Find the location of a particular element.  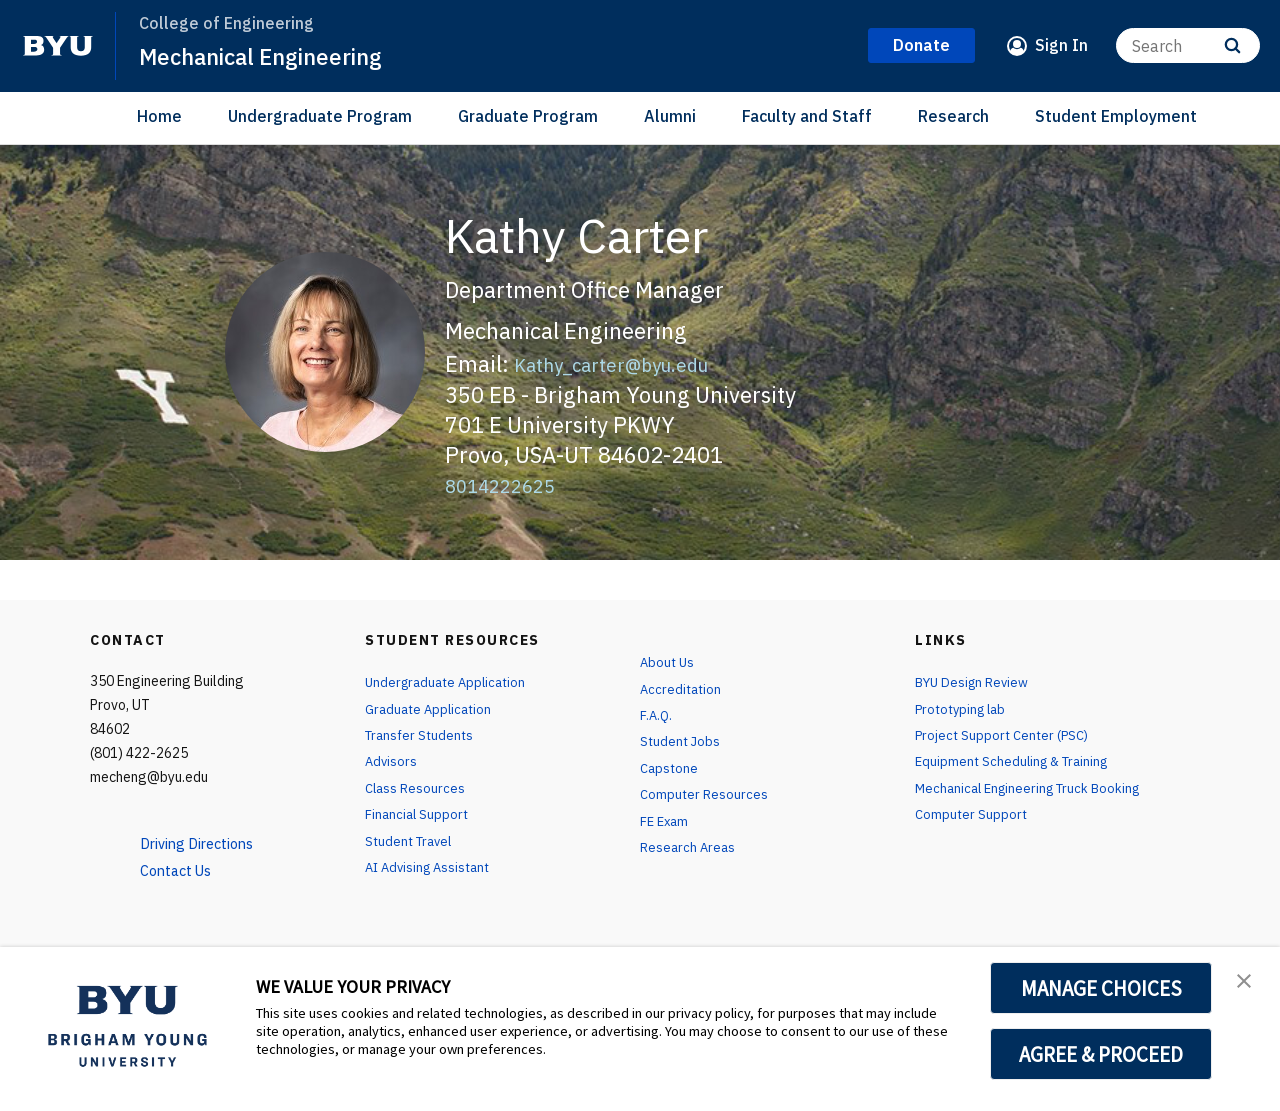

Alumni is located at coordinates (670, 116).